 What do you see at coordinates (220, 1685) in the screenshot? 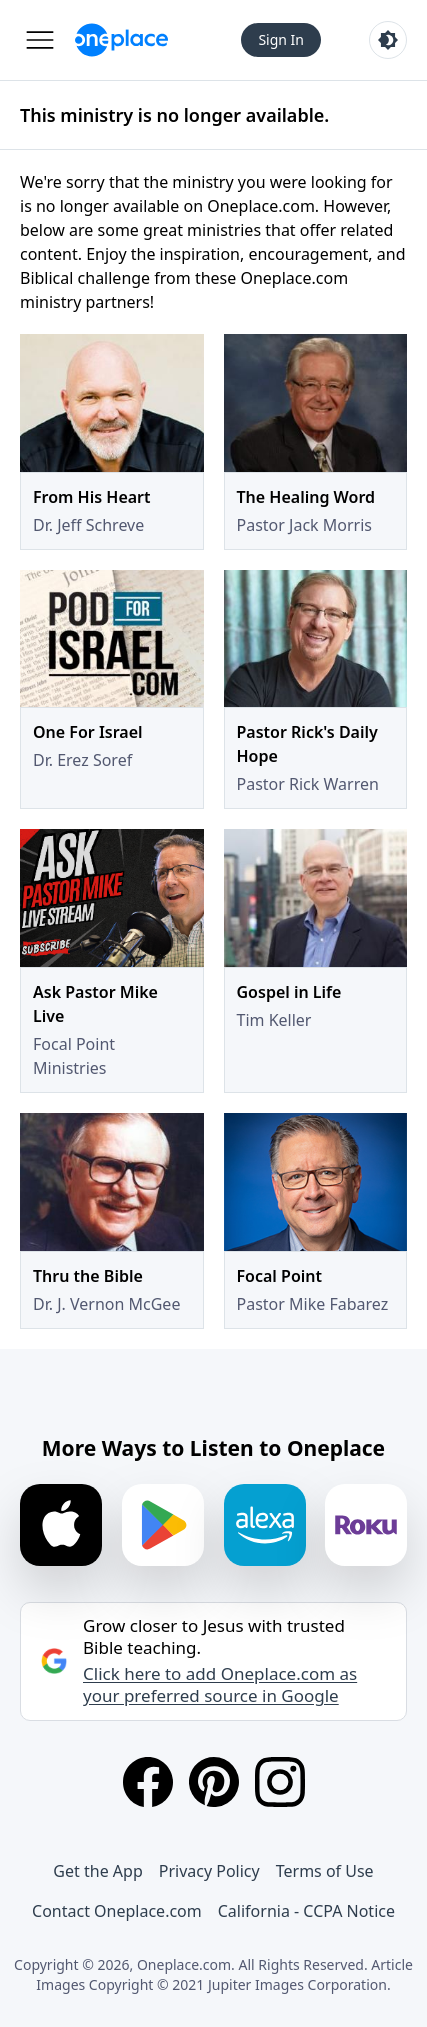
I see `Click here to add Oneplace.com as your preferred source in Google` at bounding box center [220, 1685].